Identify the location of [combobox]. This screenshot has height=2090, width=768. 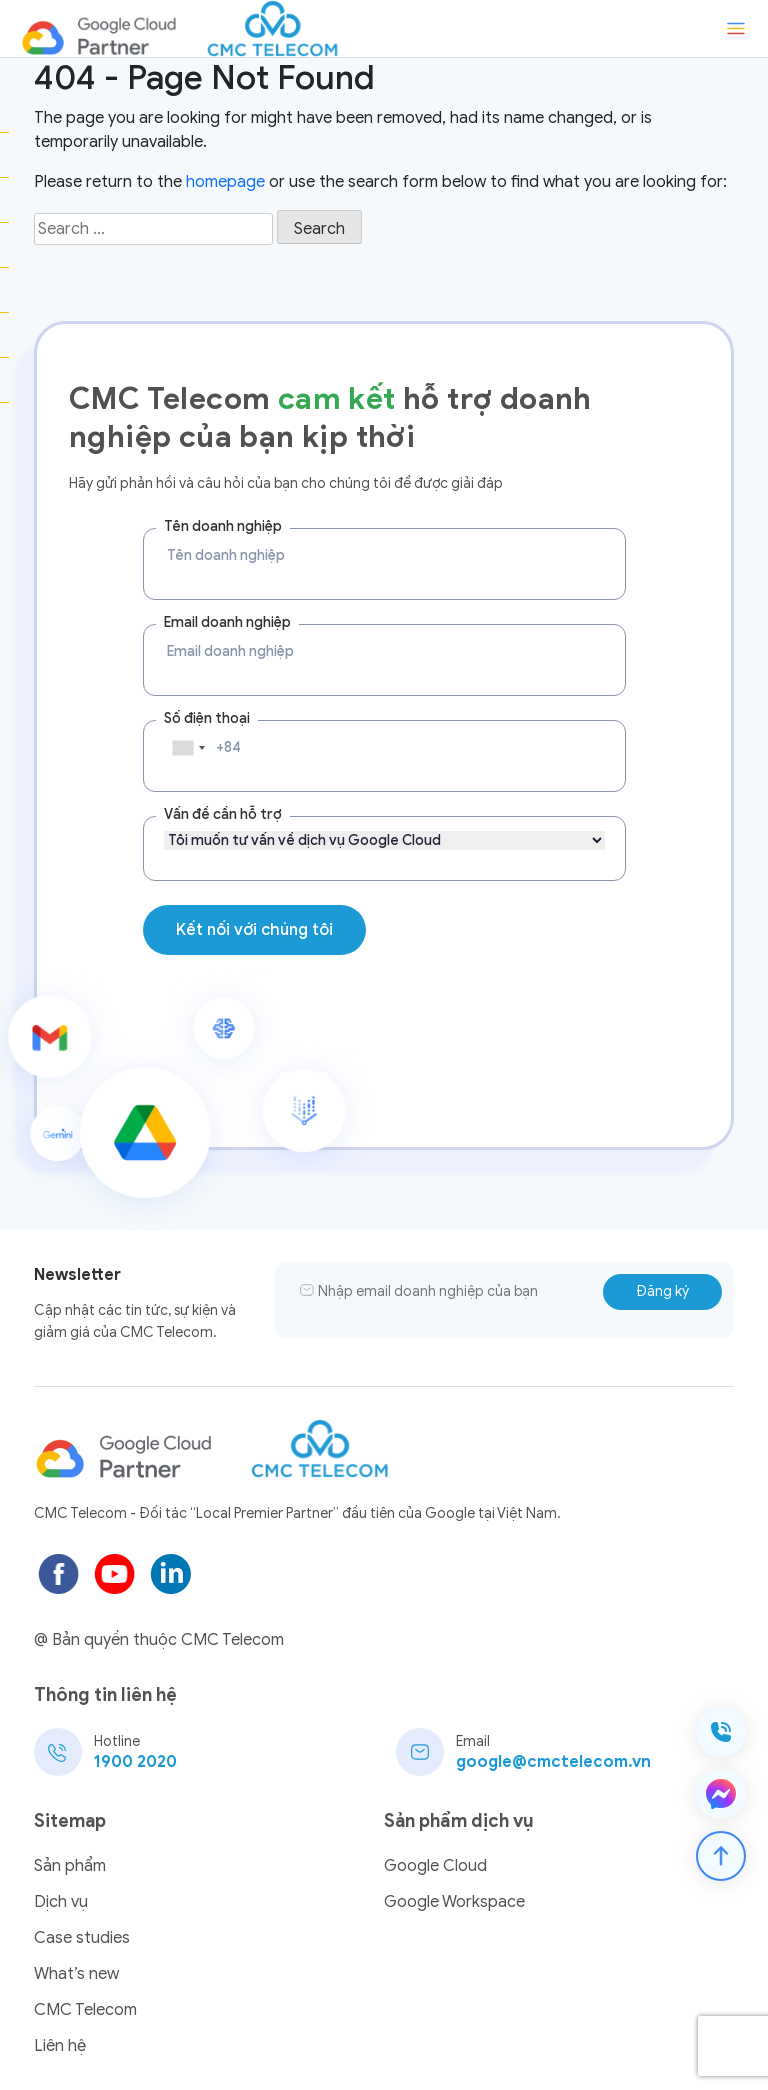
(188, 748).